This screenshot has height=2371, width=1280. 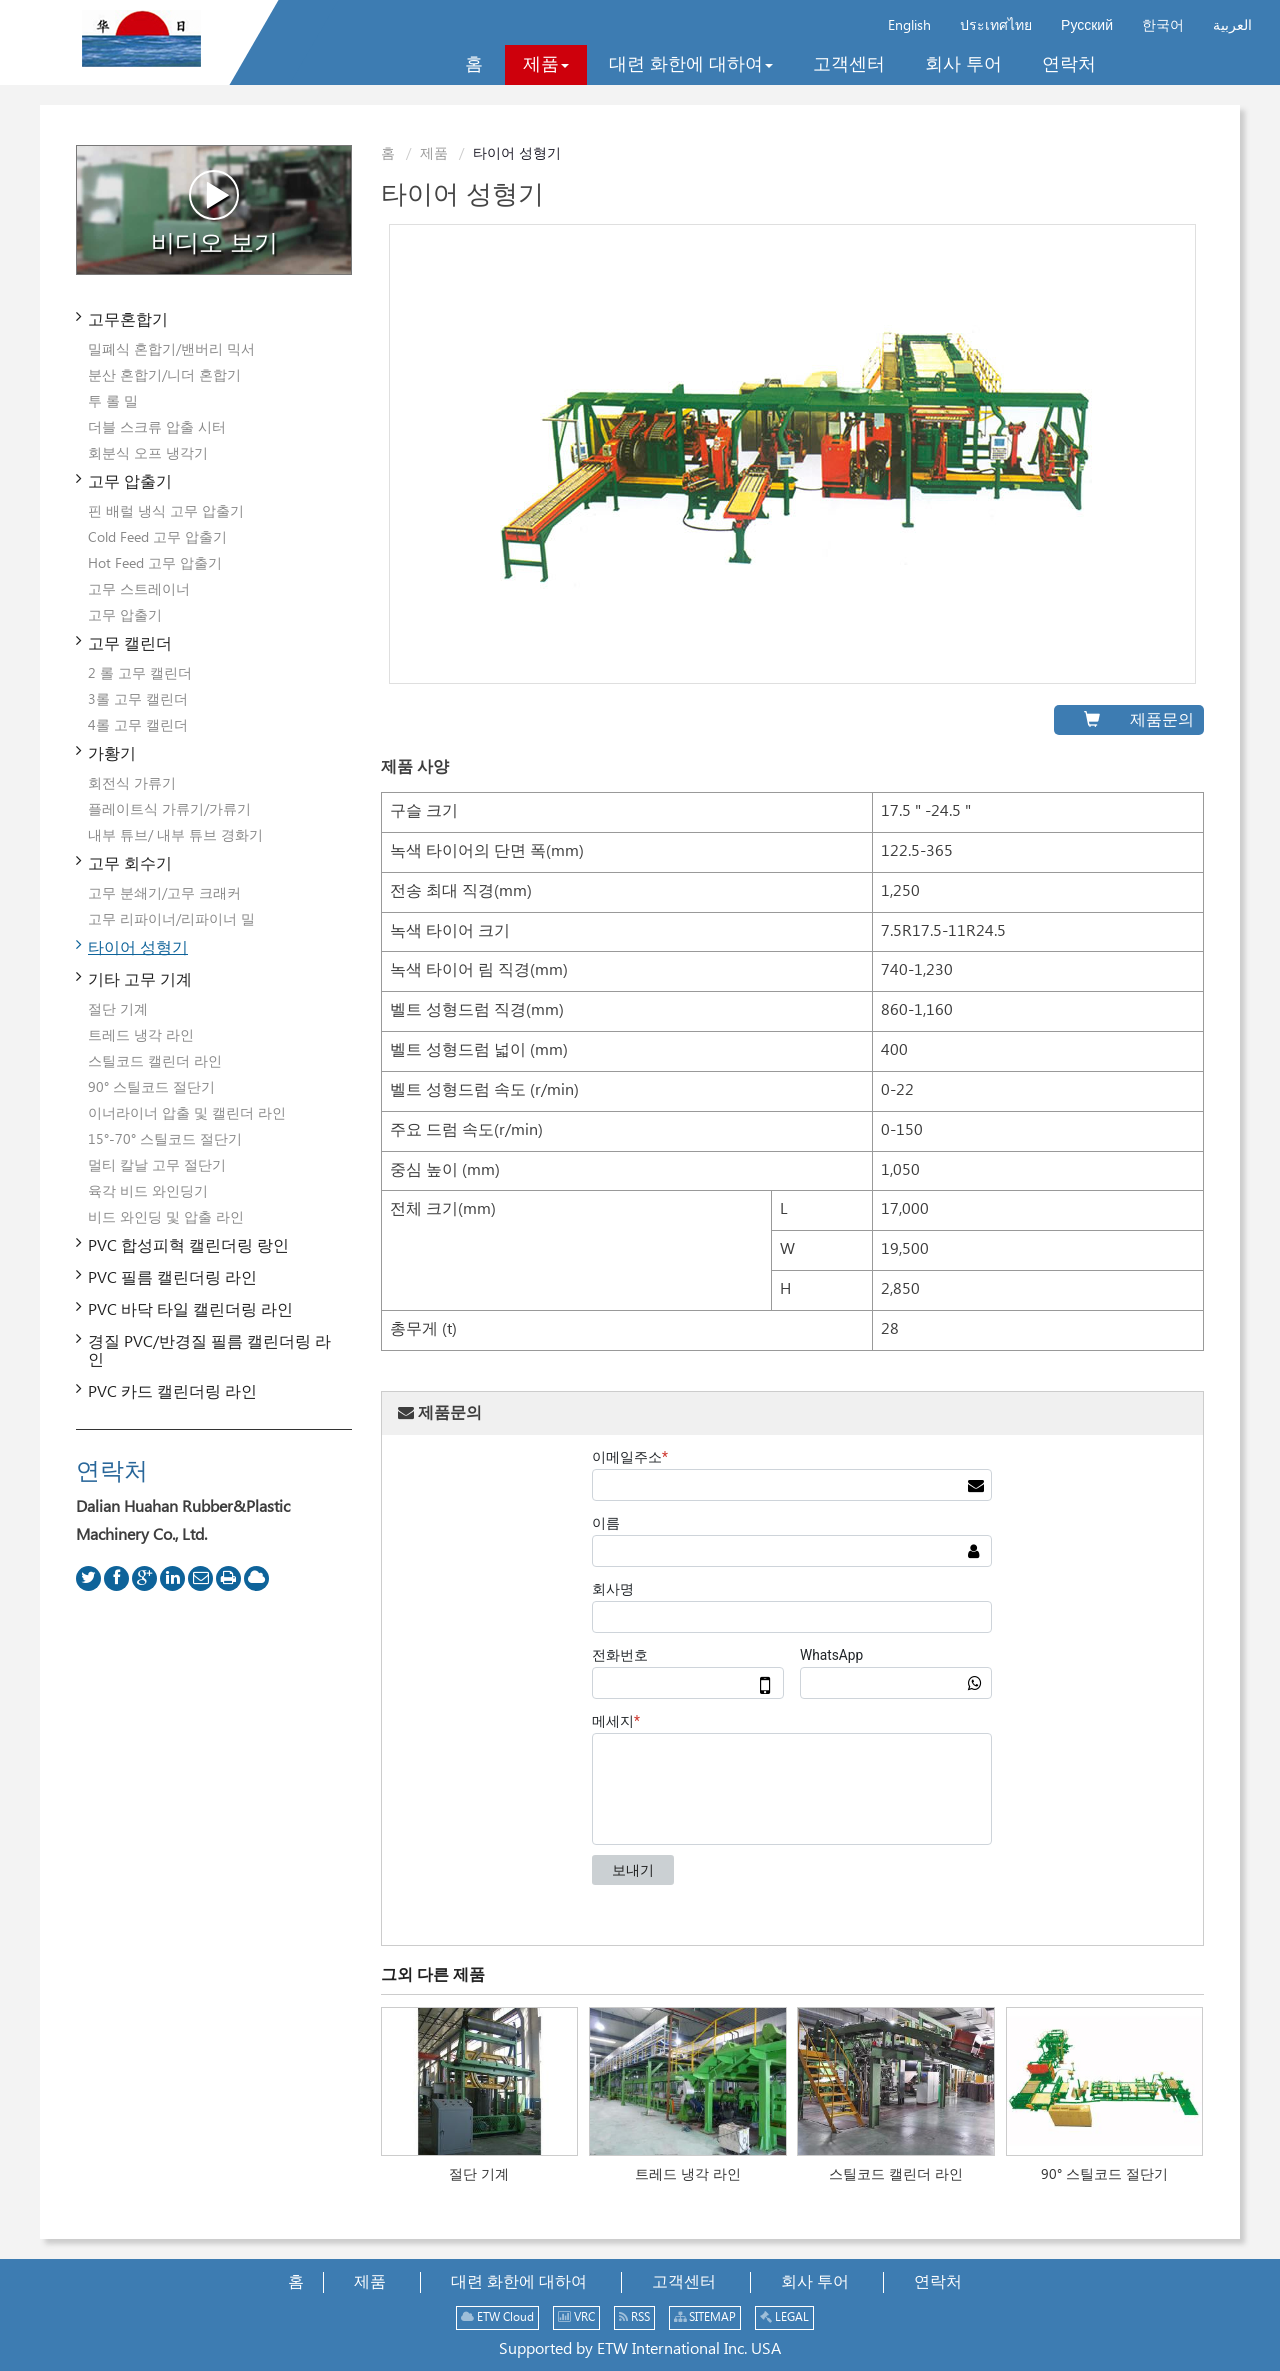 What do you see at coordinates (479, 2175) in the screenshot?
I see `절단 기계` at bounding box center [479, 2175].